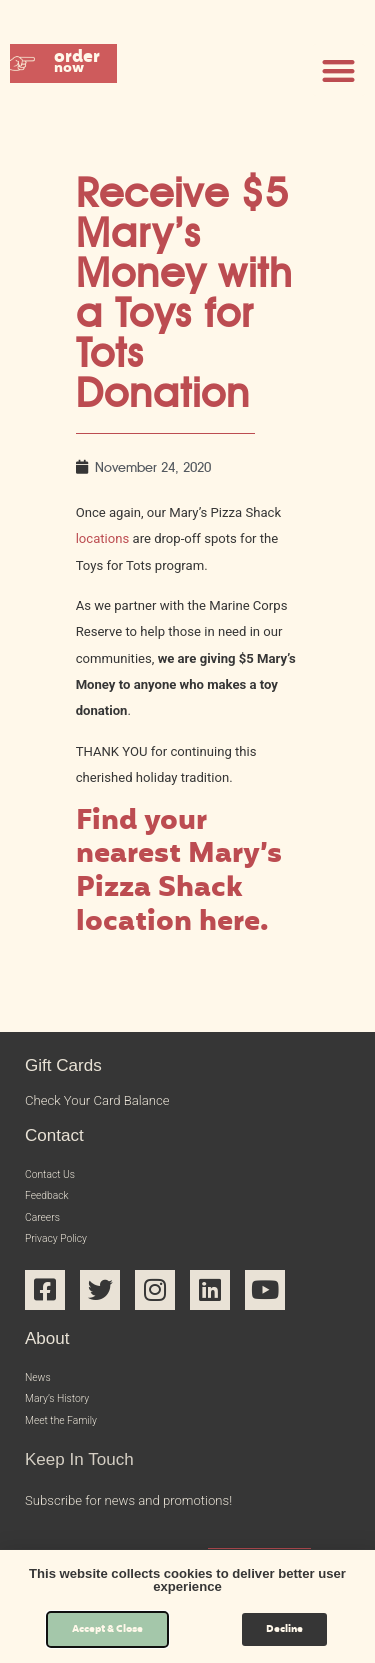 Image resolution: width=375 pixels, height=1663 pixels. What do you see at coordinates (57, 1176) in the screenshot?
I see `Contact Us` at bounding box center [57, 1176].